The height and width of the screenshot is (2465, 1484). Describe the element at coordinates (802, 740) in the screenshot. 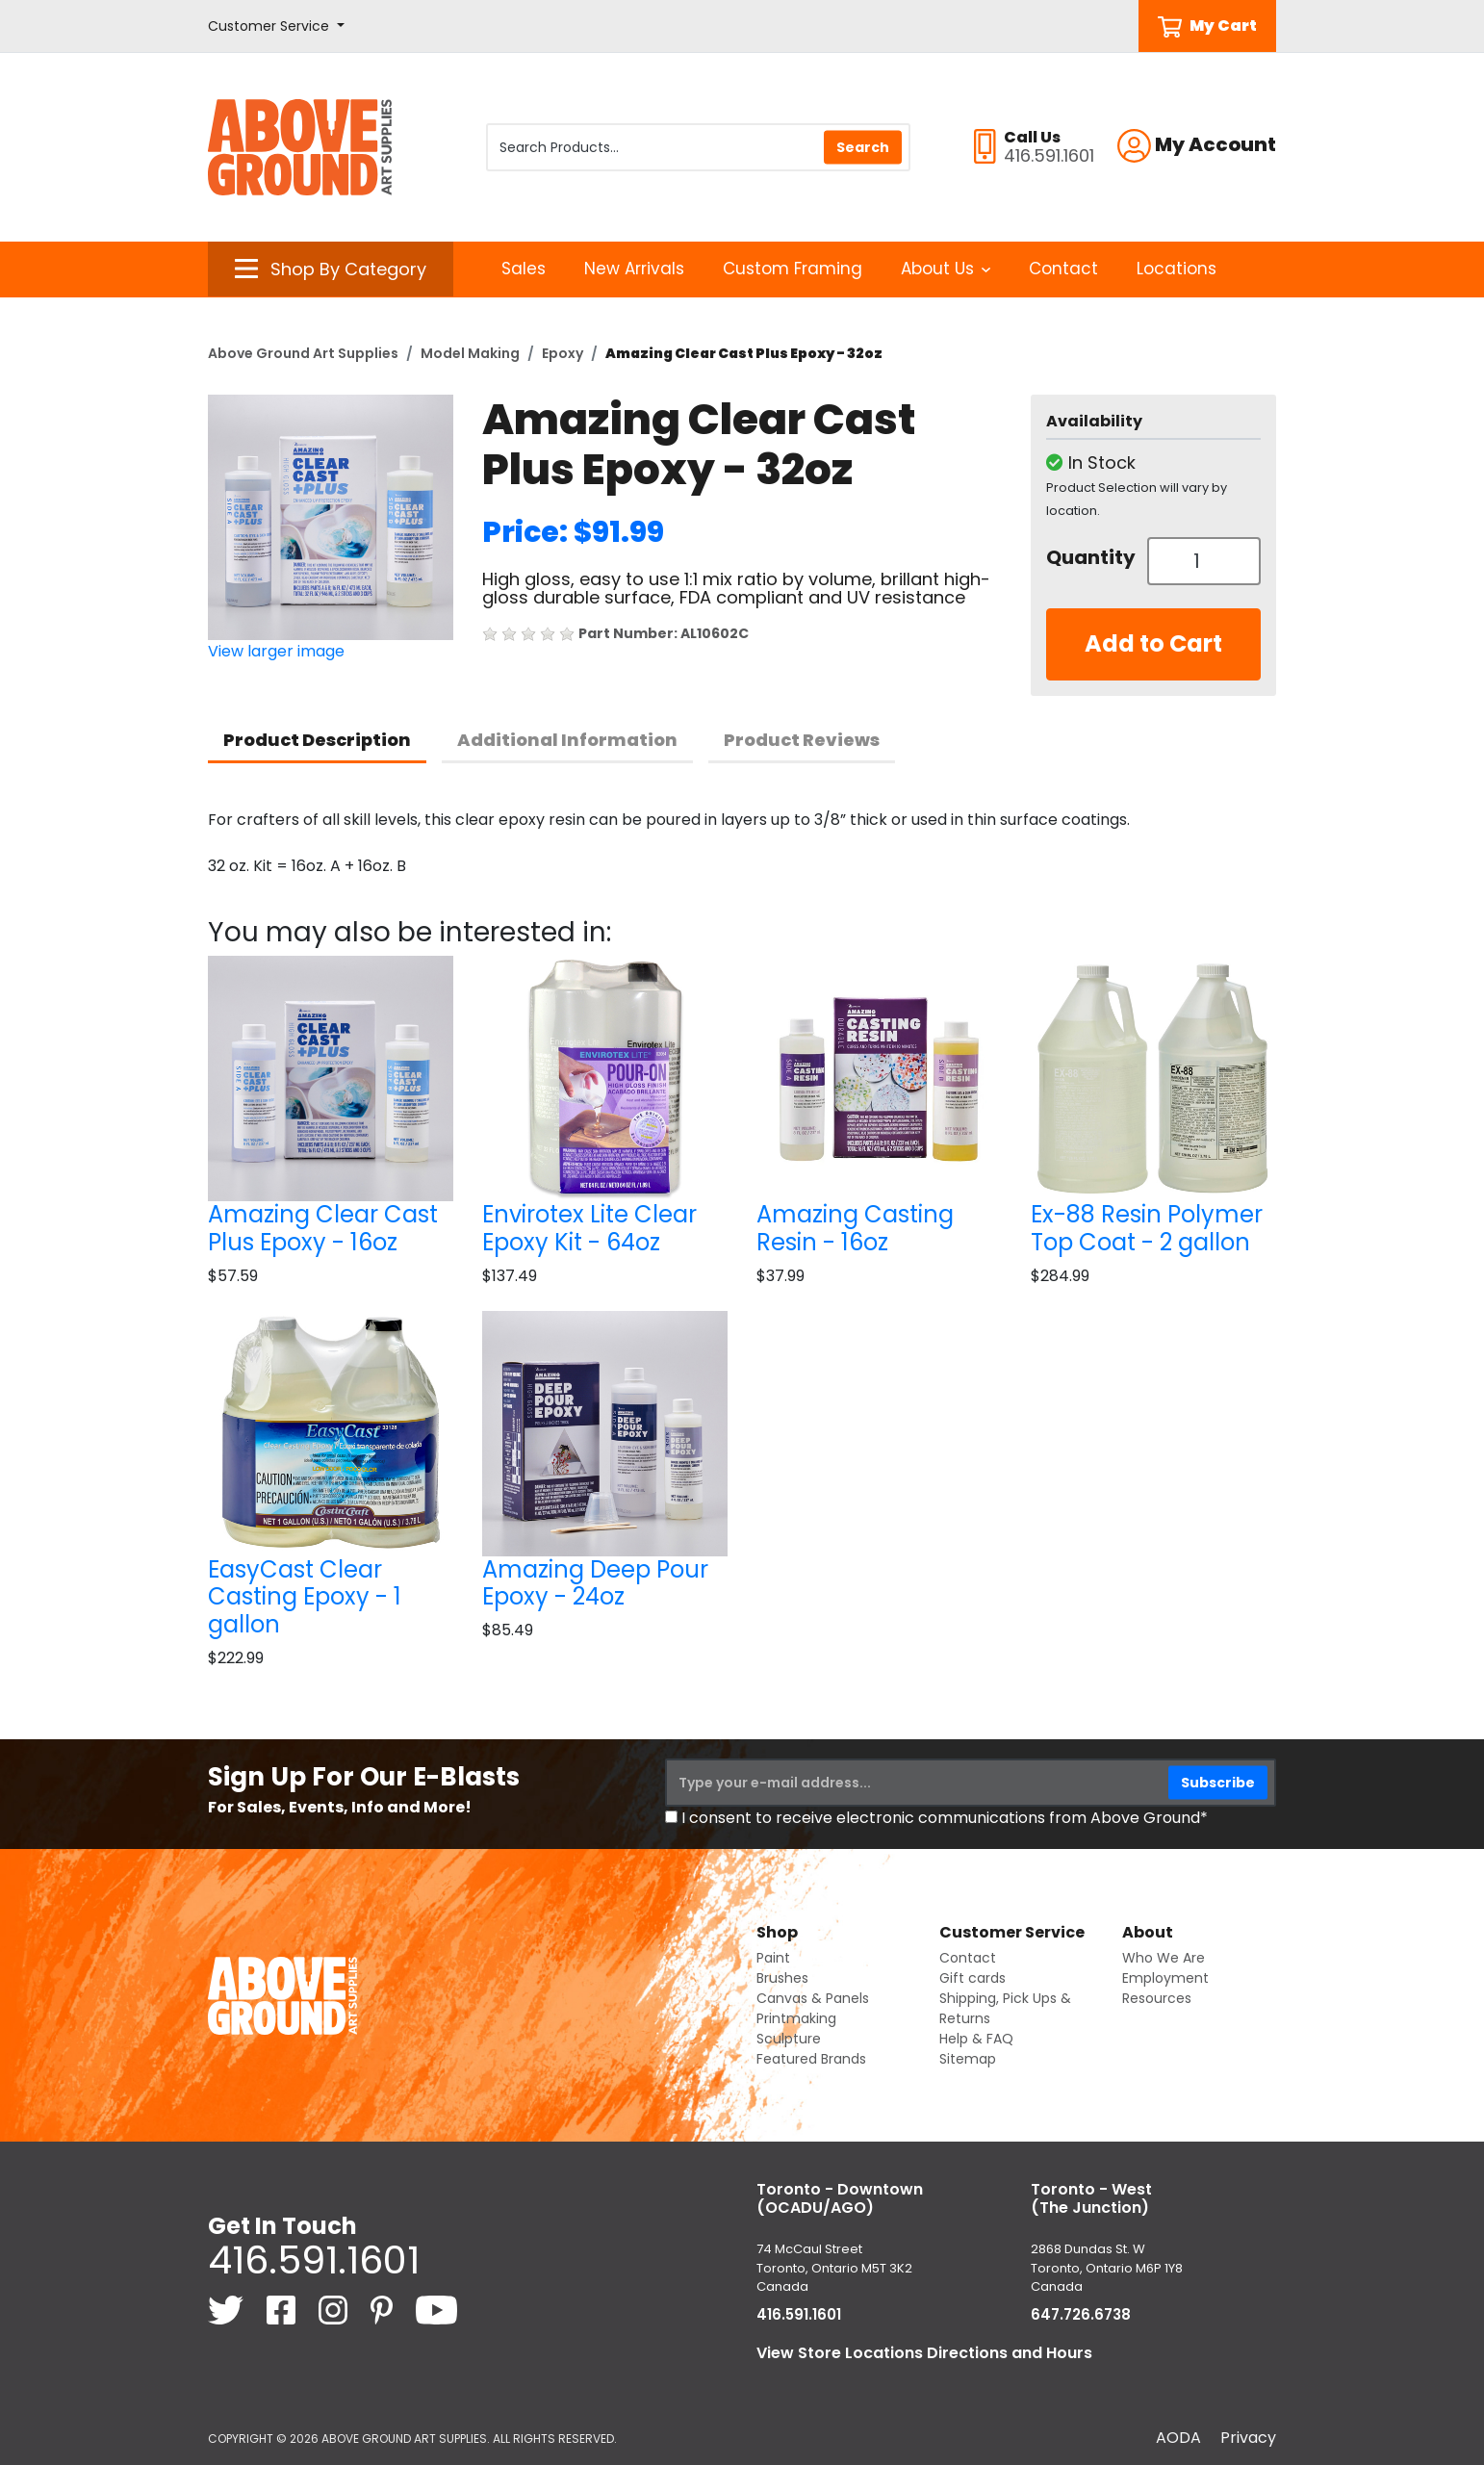

I see `Product Reviews [tab]` at that location.